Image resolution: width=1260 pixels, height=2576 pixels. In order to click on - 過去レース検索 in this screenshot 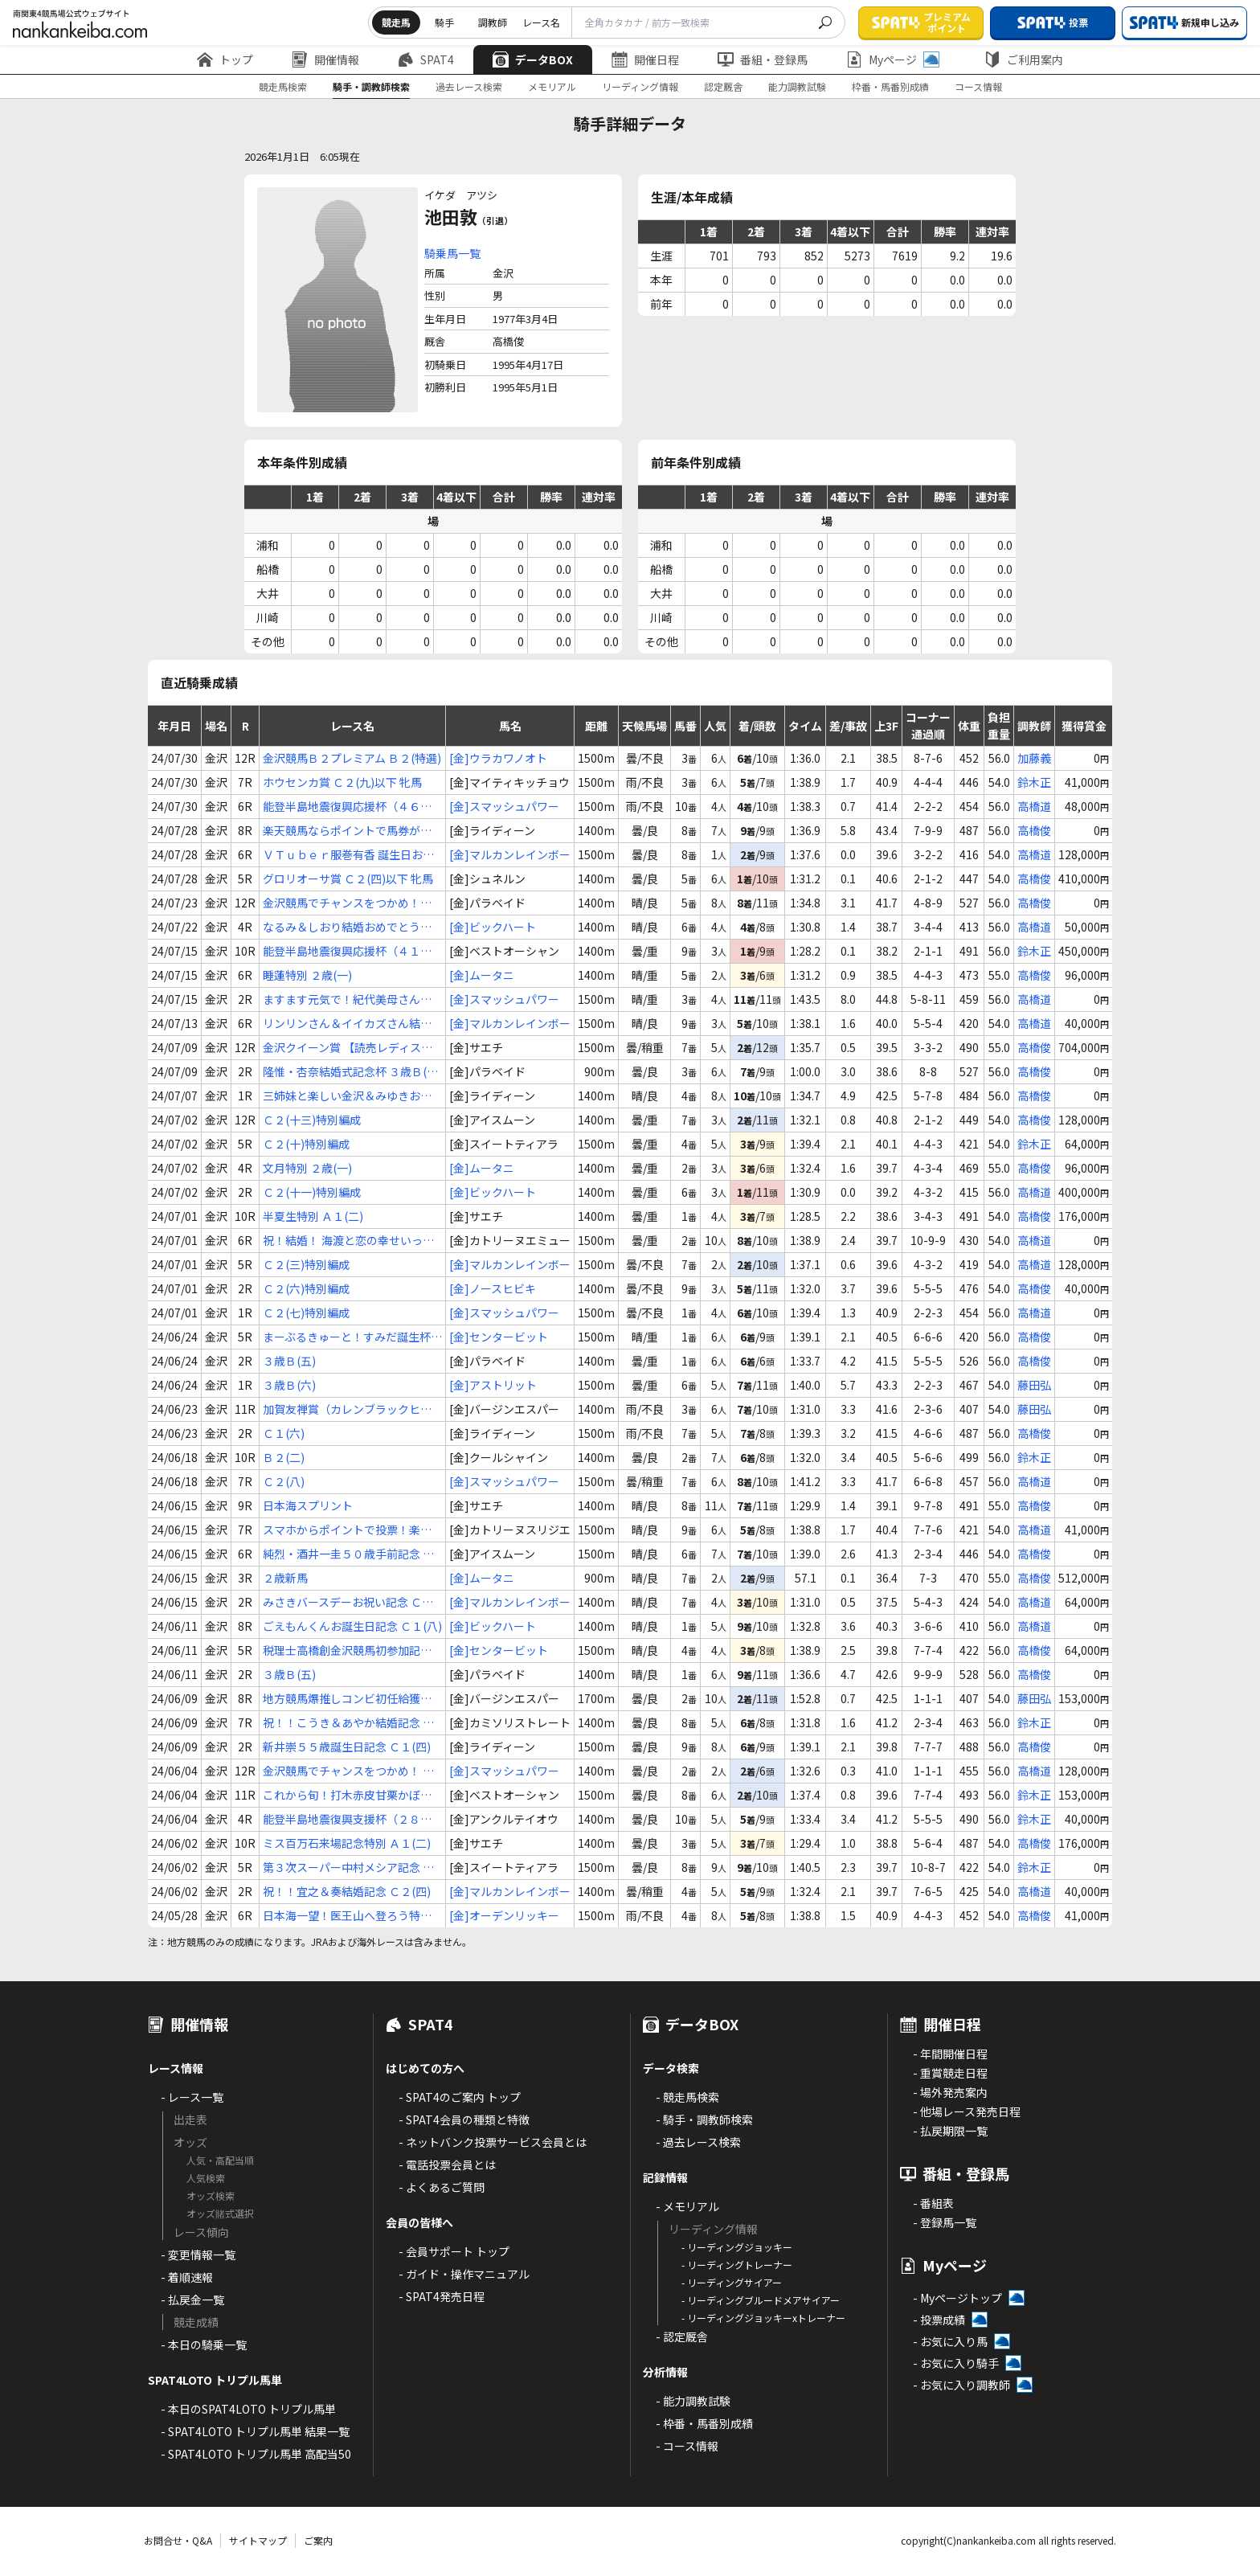, I will do `click(698, 2142)`.